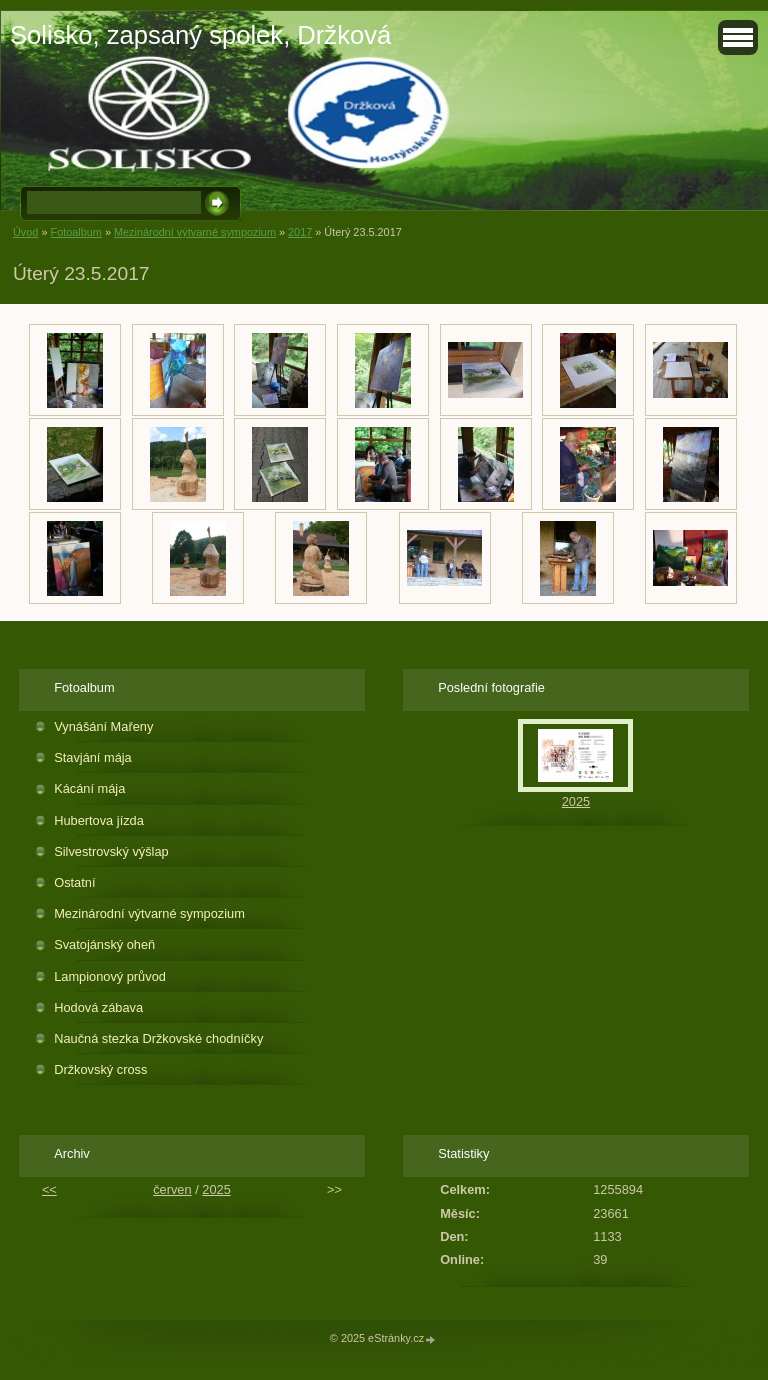 Image resolution: width=768 pixels, height=1380 pixels. I want to click on Hubertova jízda, so click(99, 820).